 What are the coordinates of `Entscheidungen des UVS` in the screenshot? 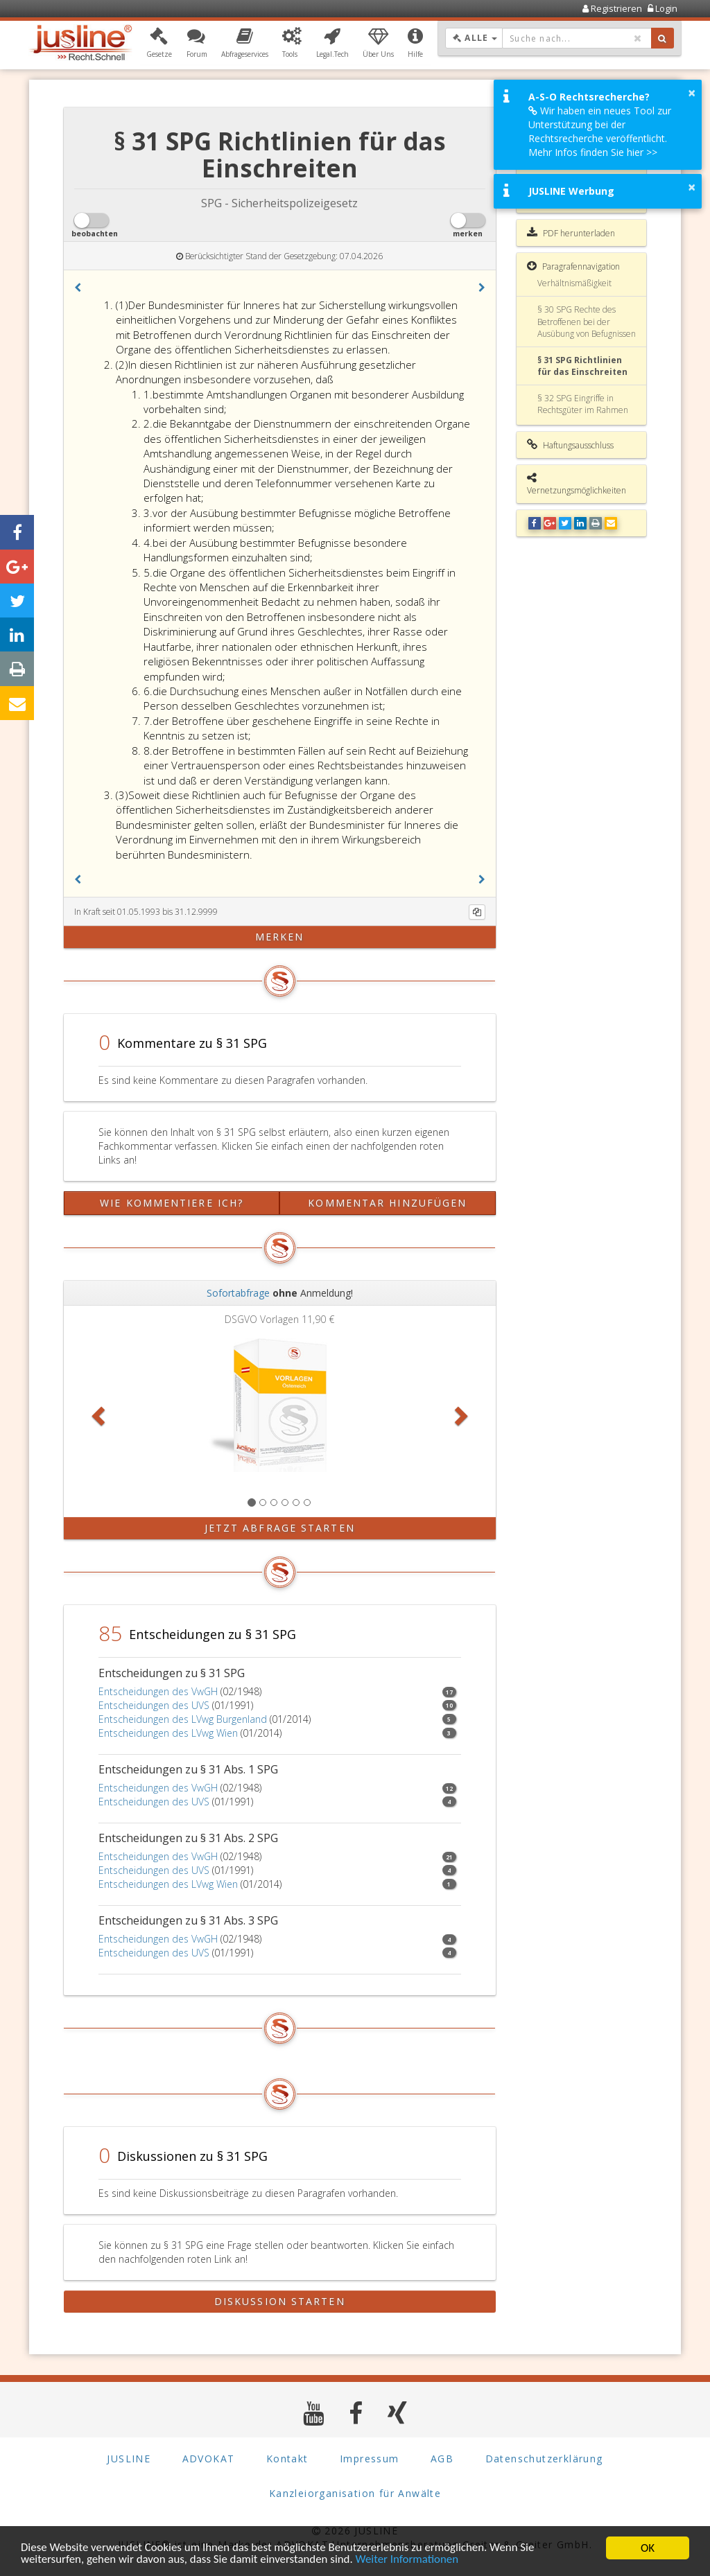 It's located at (153, 1705).